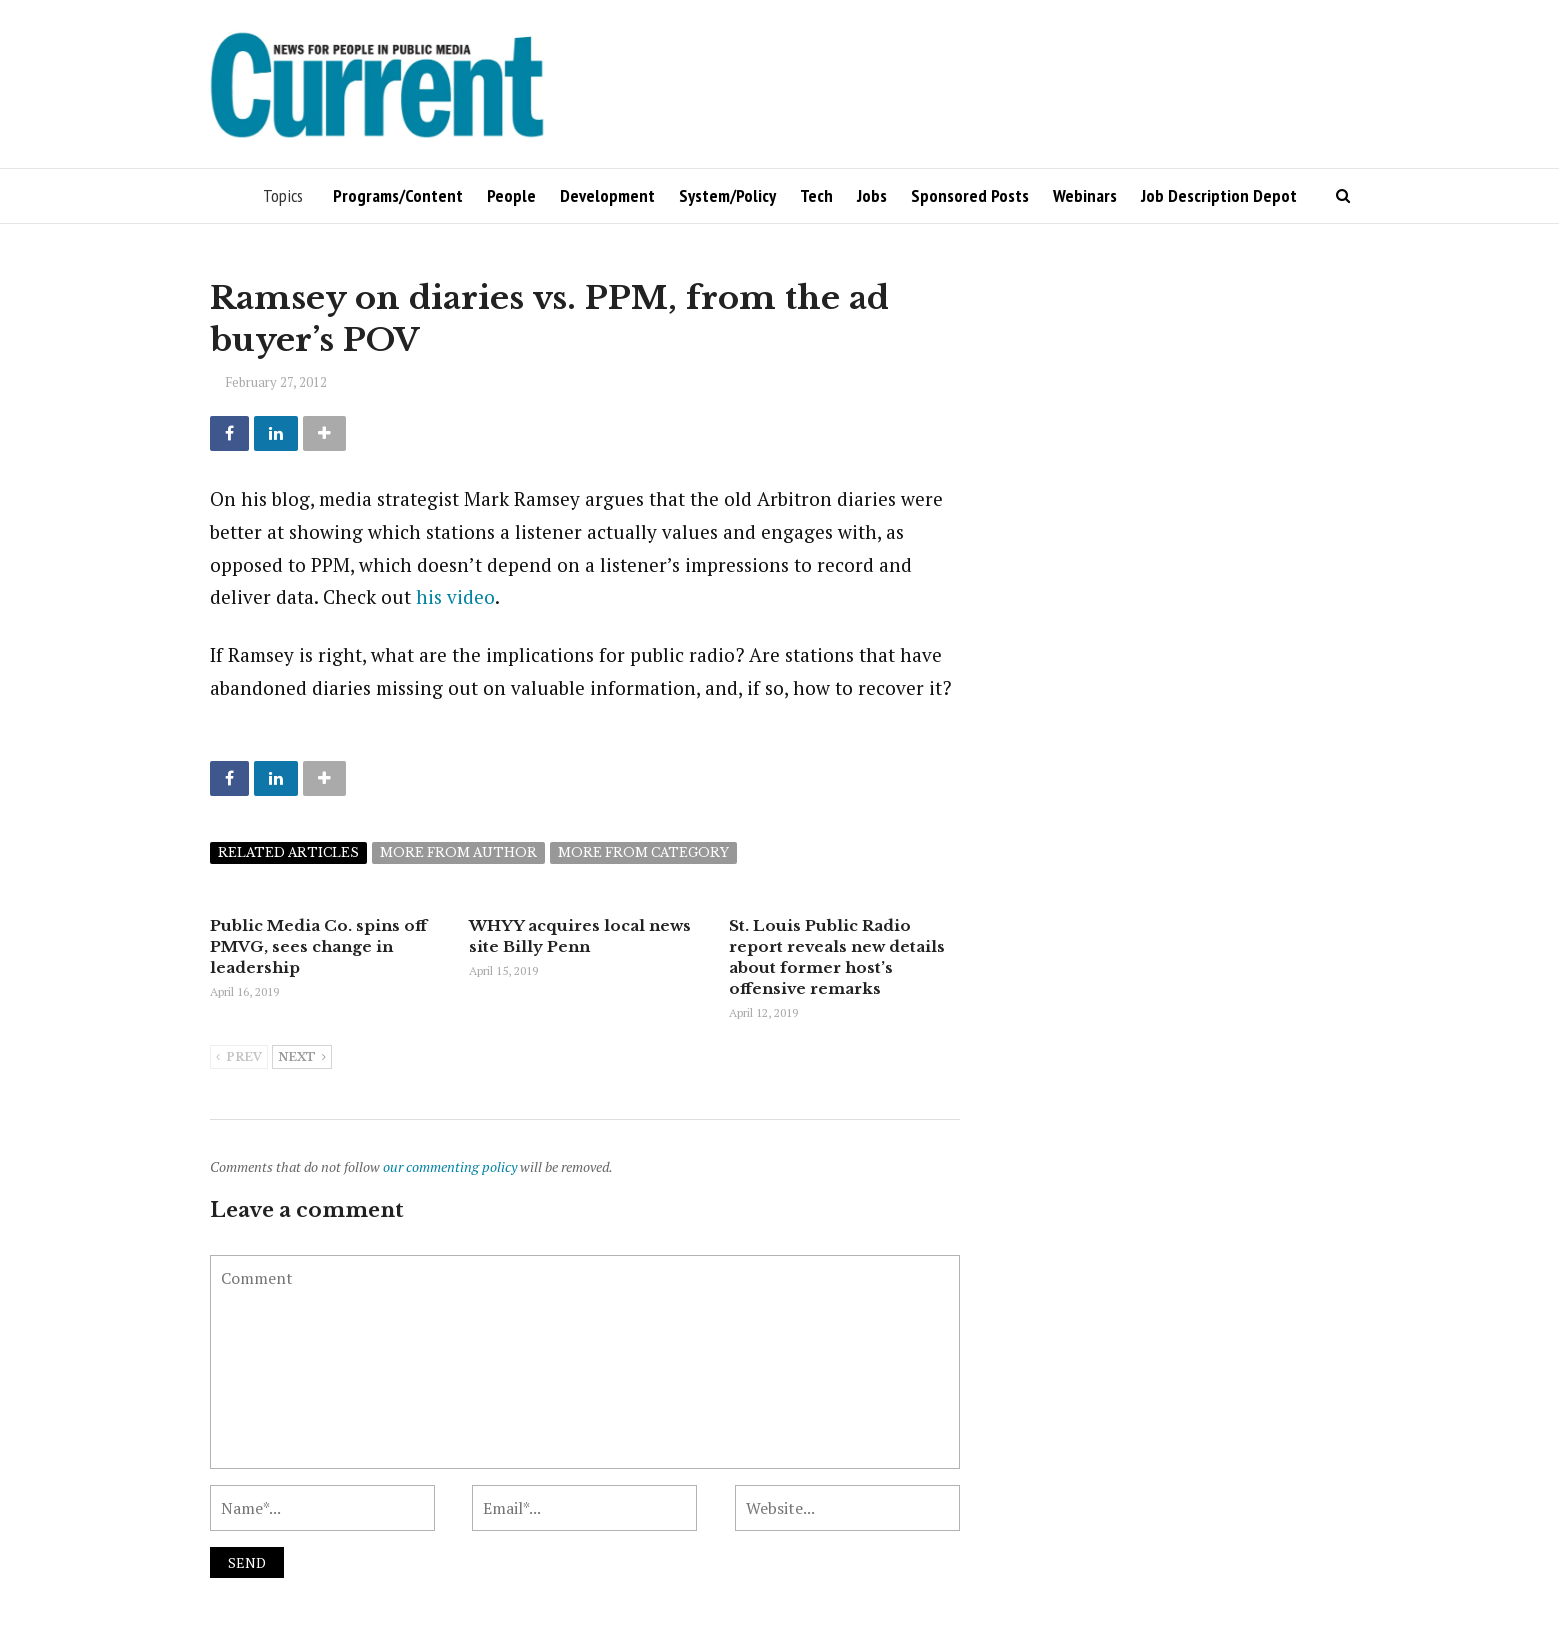 The height and width of the screenshot is (1627, 1559). Describe the element at coordinates (288, 852) in the screenshot. I see `Related articles` at that location.